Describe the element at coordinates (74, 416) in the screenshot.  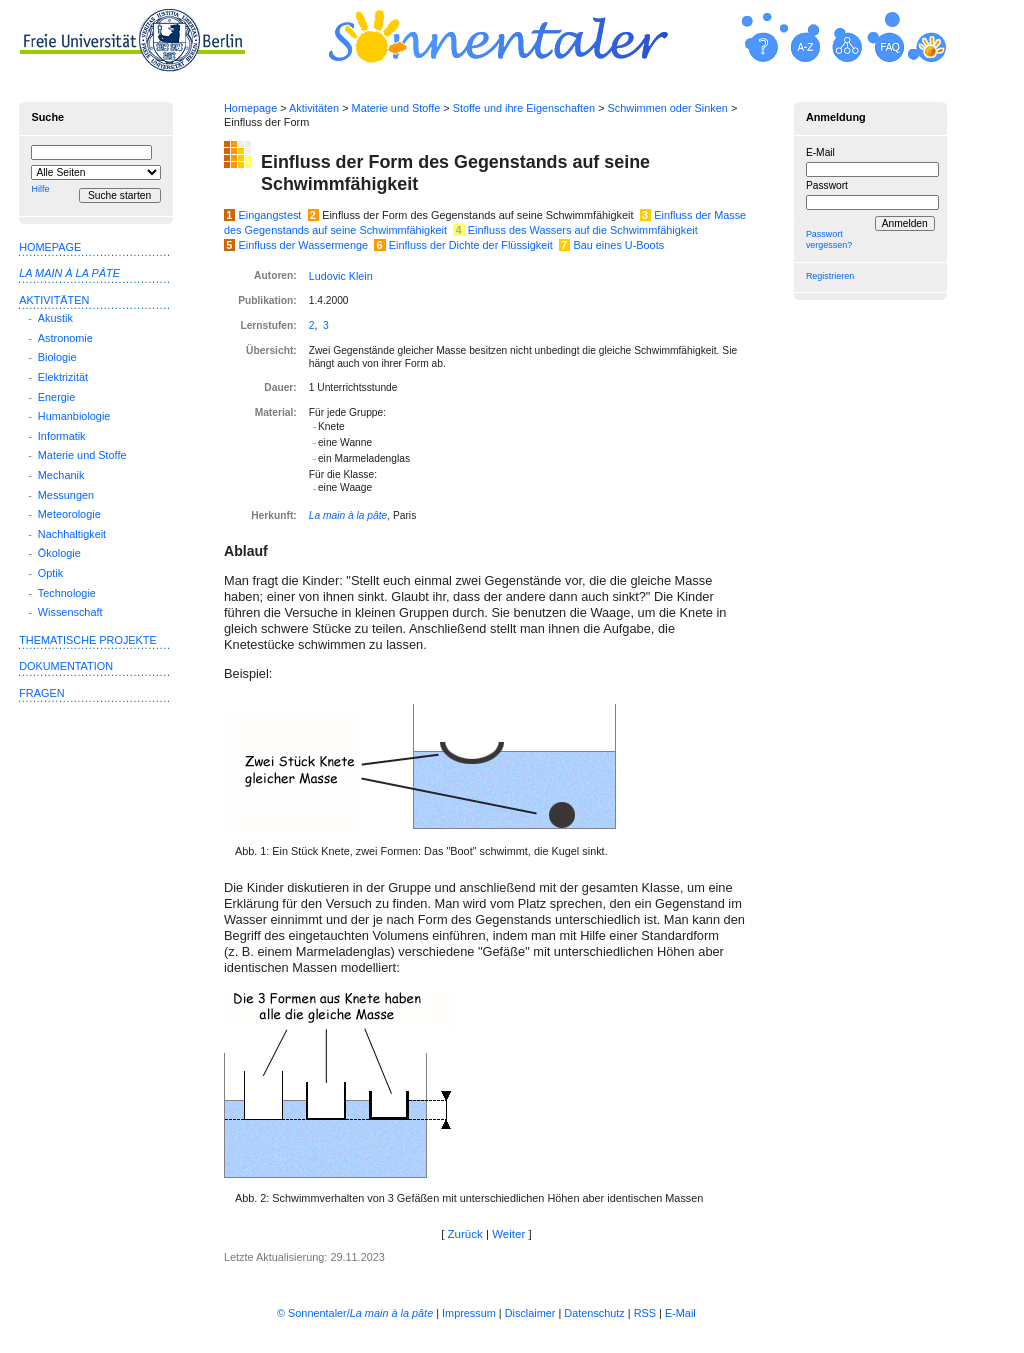
I see `Humanbiologie` at that location.